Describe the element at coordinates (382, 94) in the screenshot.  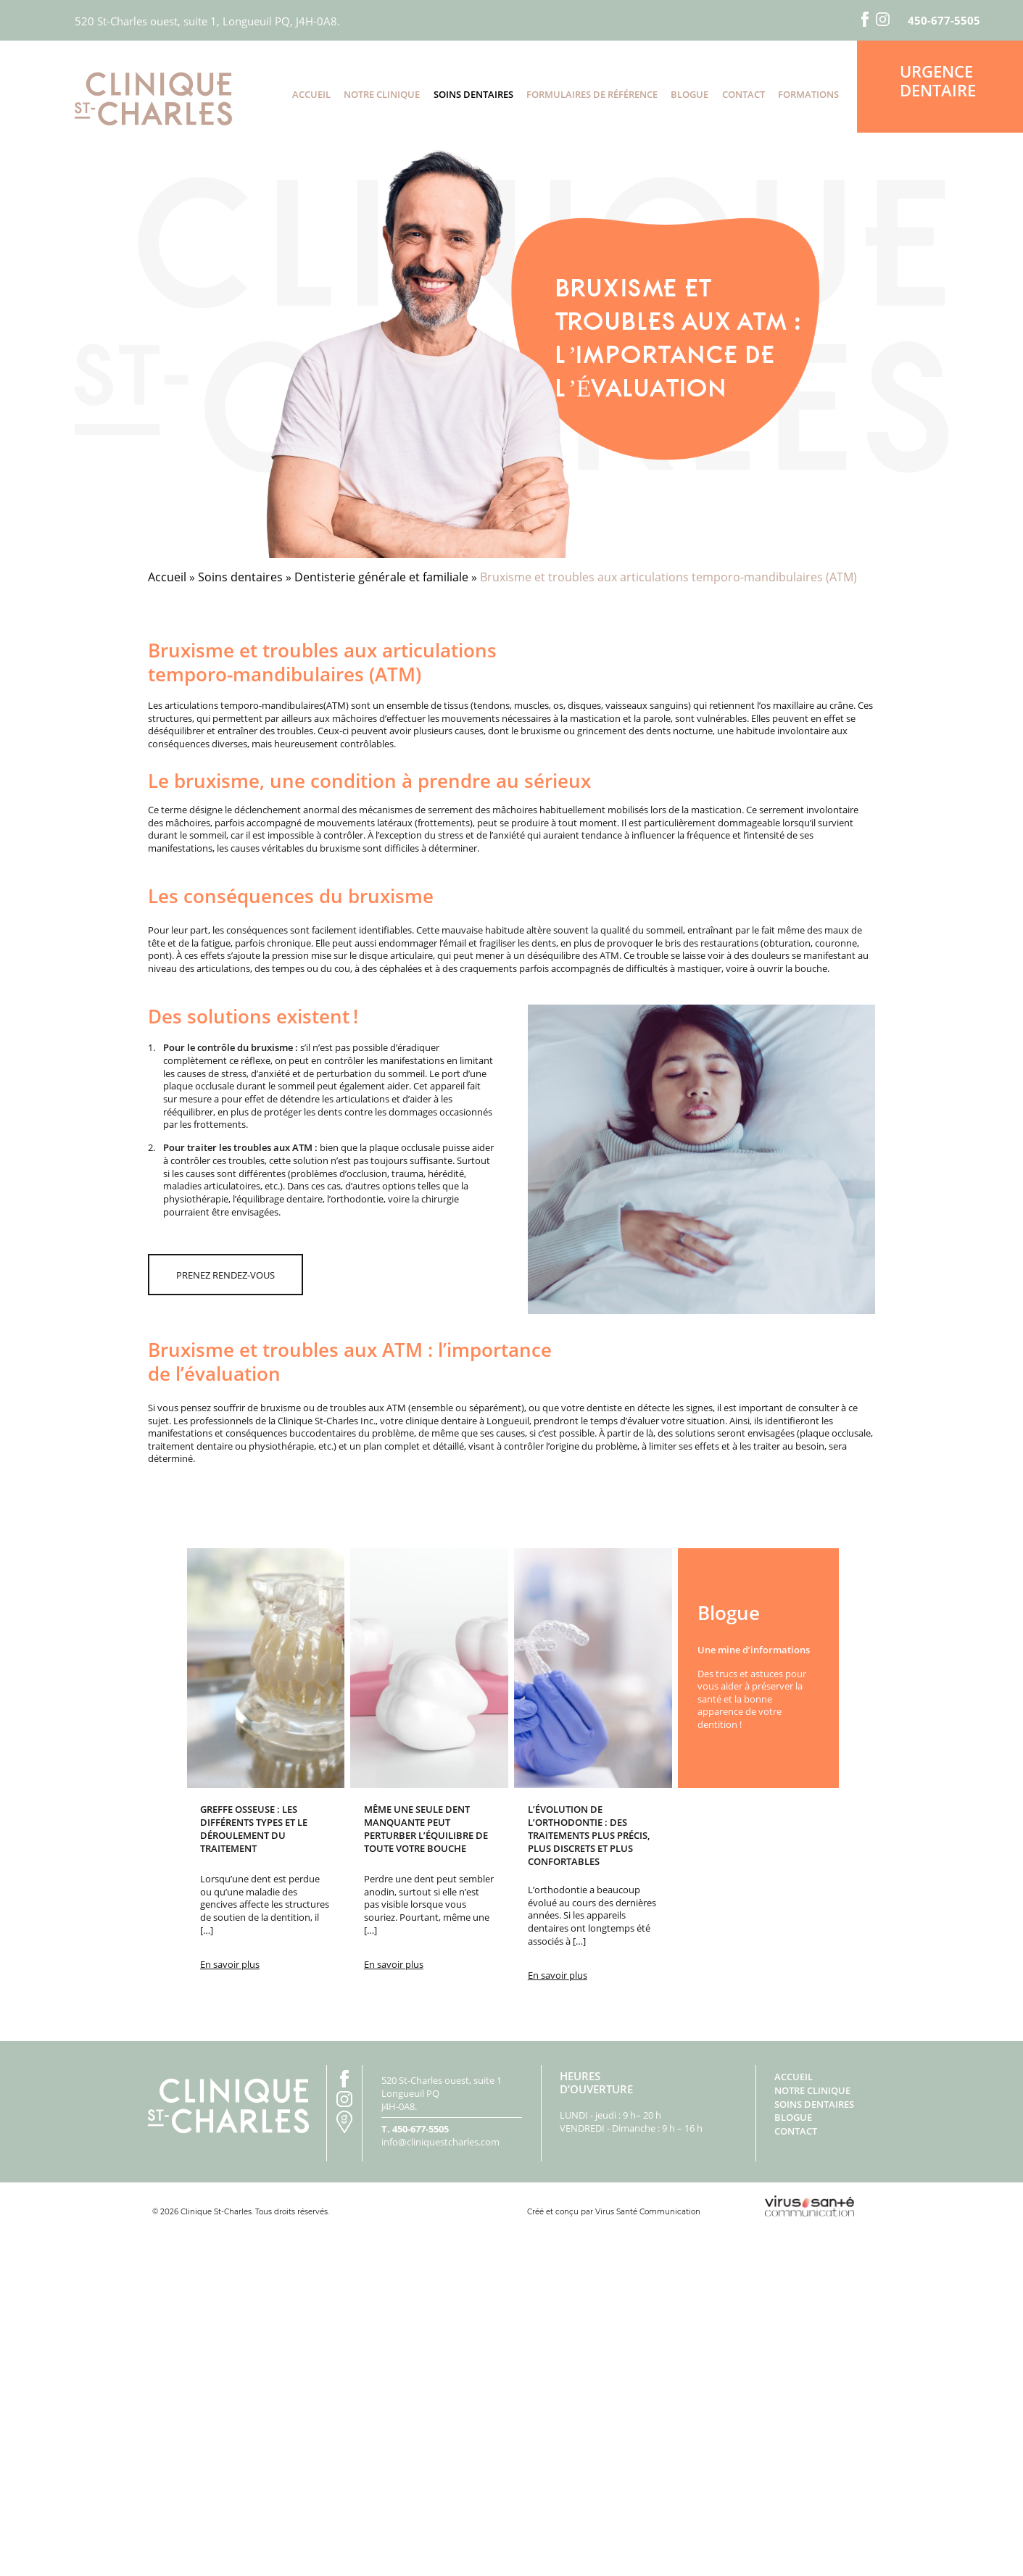
I see `Notre clinique` at that location.